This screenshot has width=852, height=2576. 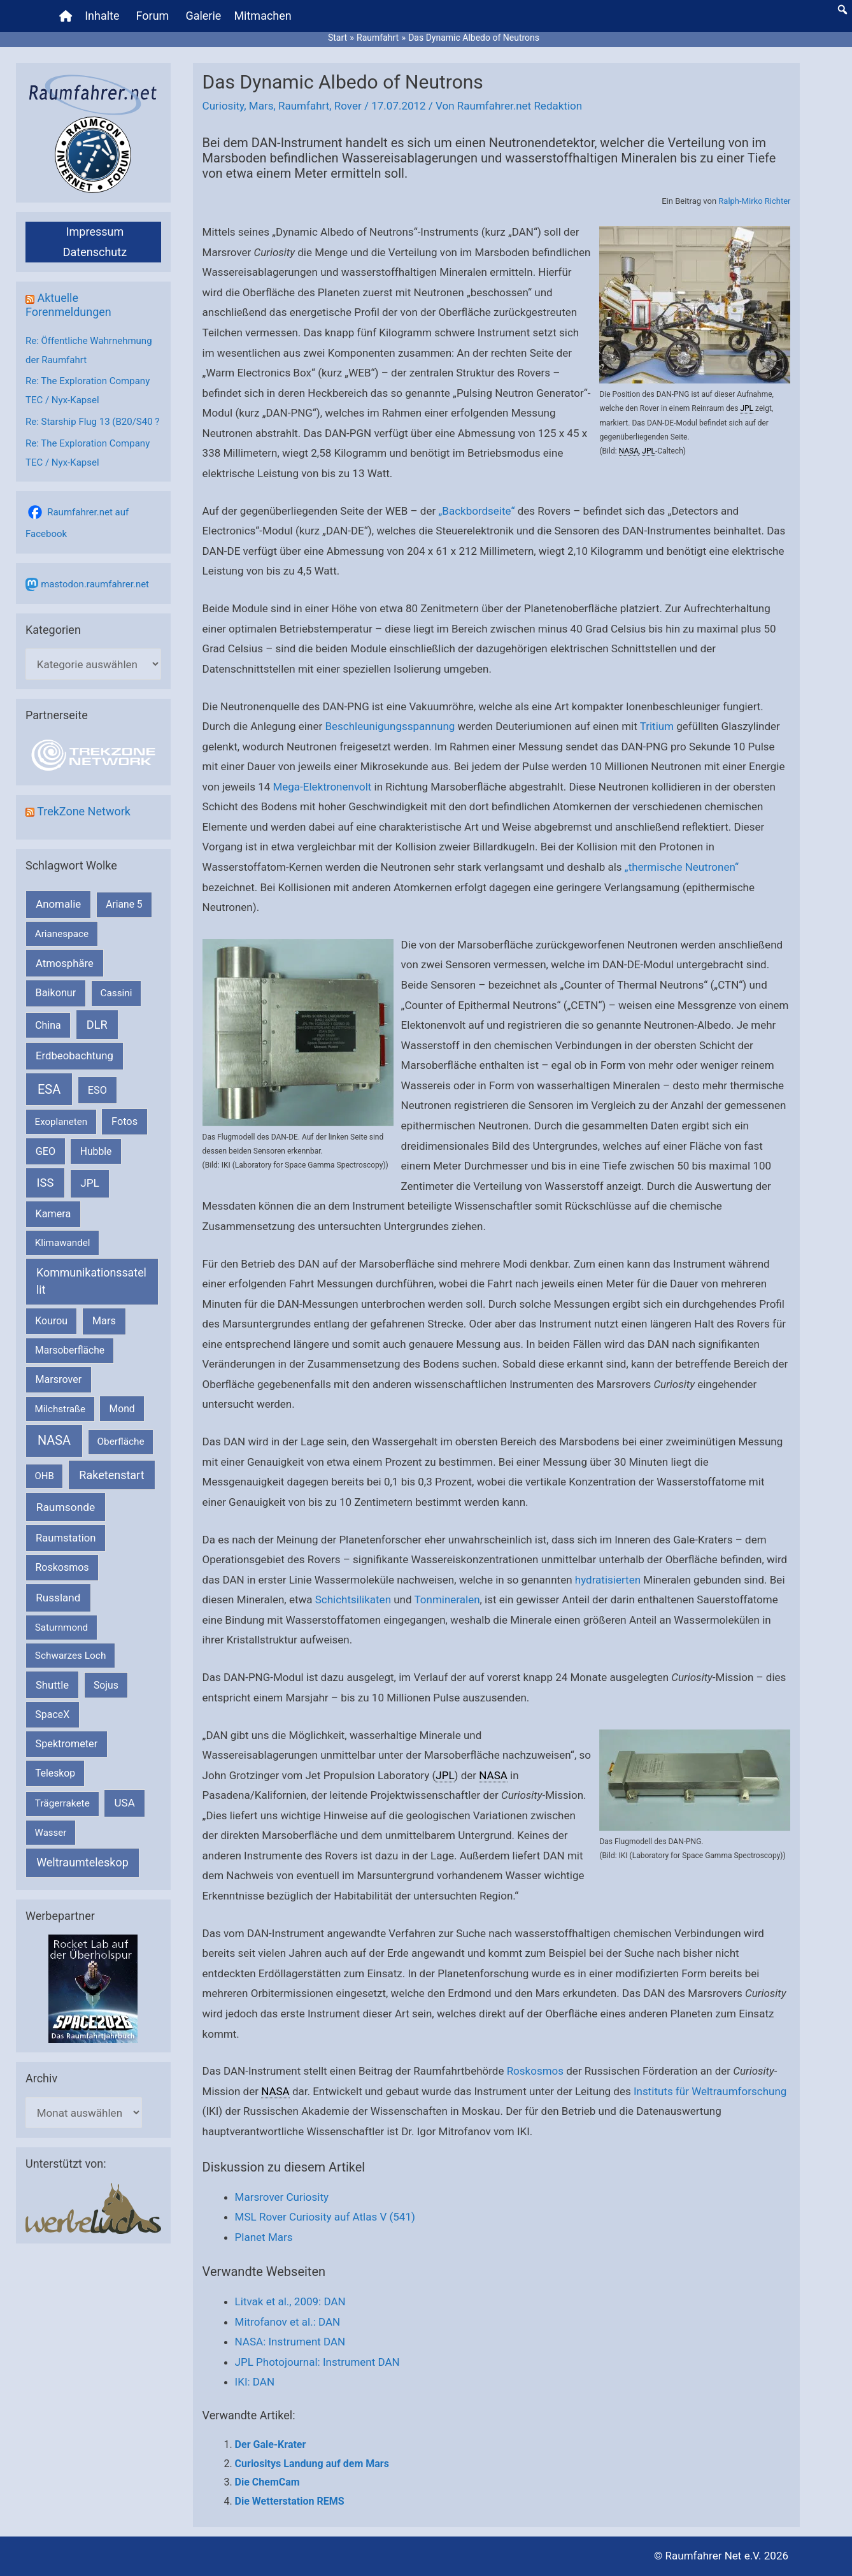 I want to click on Mars [Mars (291 Einträge)], so click(x=104, y=1321).